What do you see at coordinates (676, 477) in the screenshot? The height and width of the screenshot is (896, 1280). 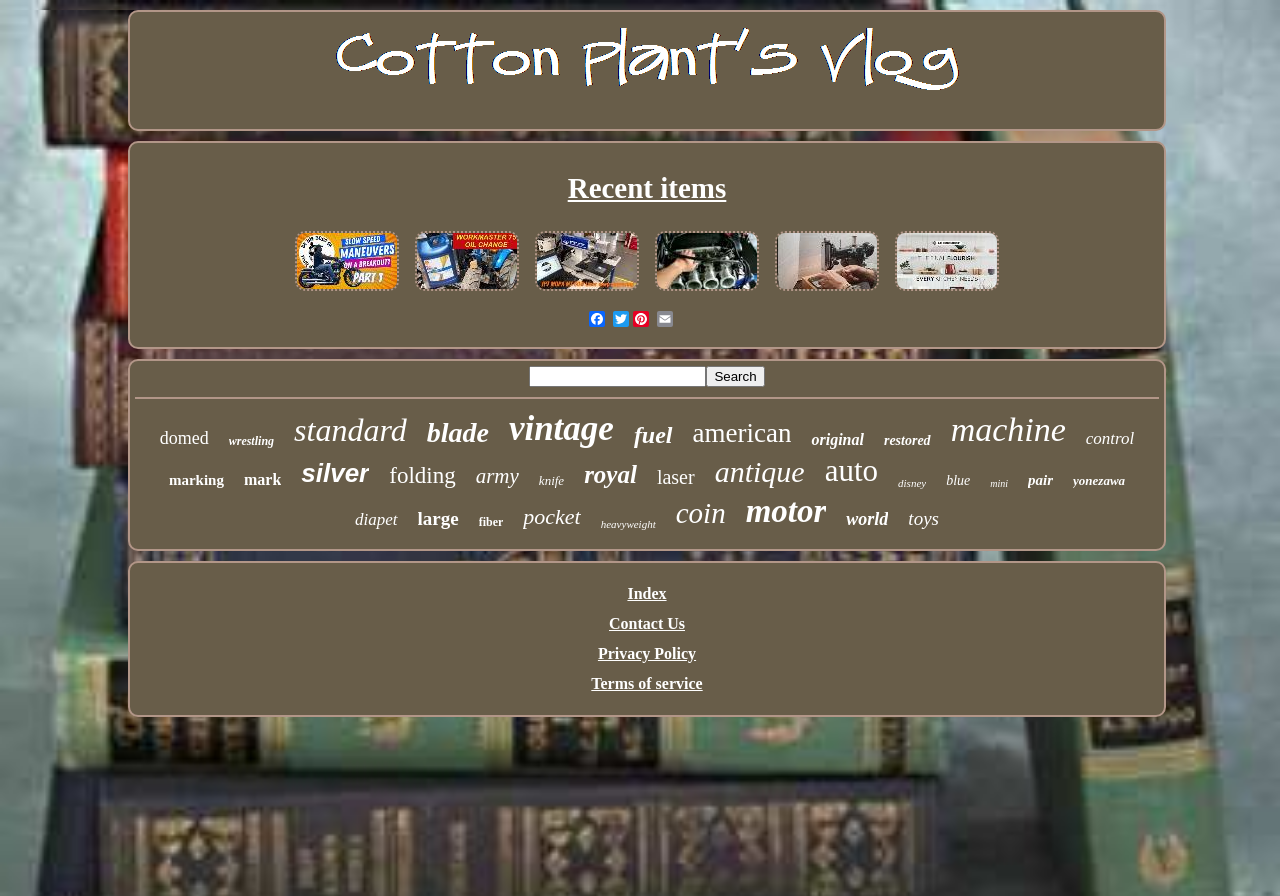 I see `laser` at bounding box center [676, 477].